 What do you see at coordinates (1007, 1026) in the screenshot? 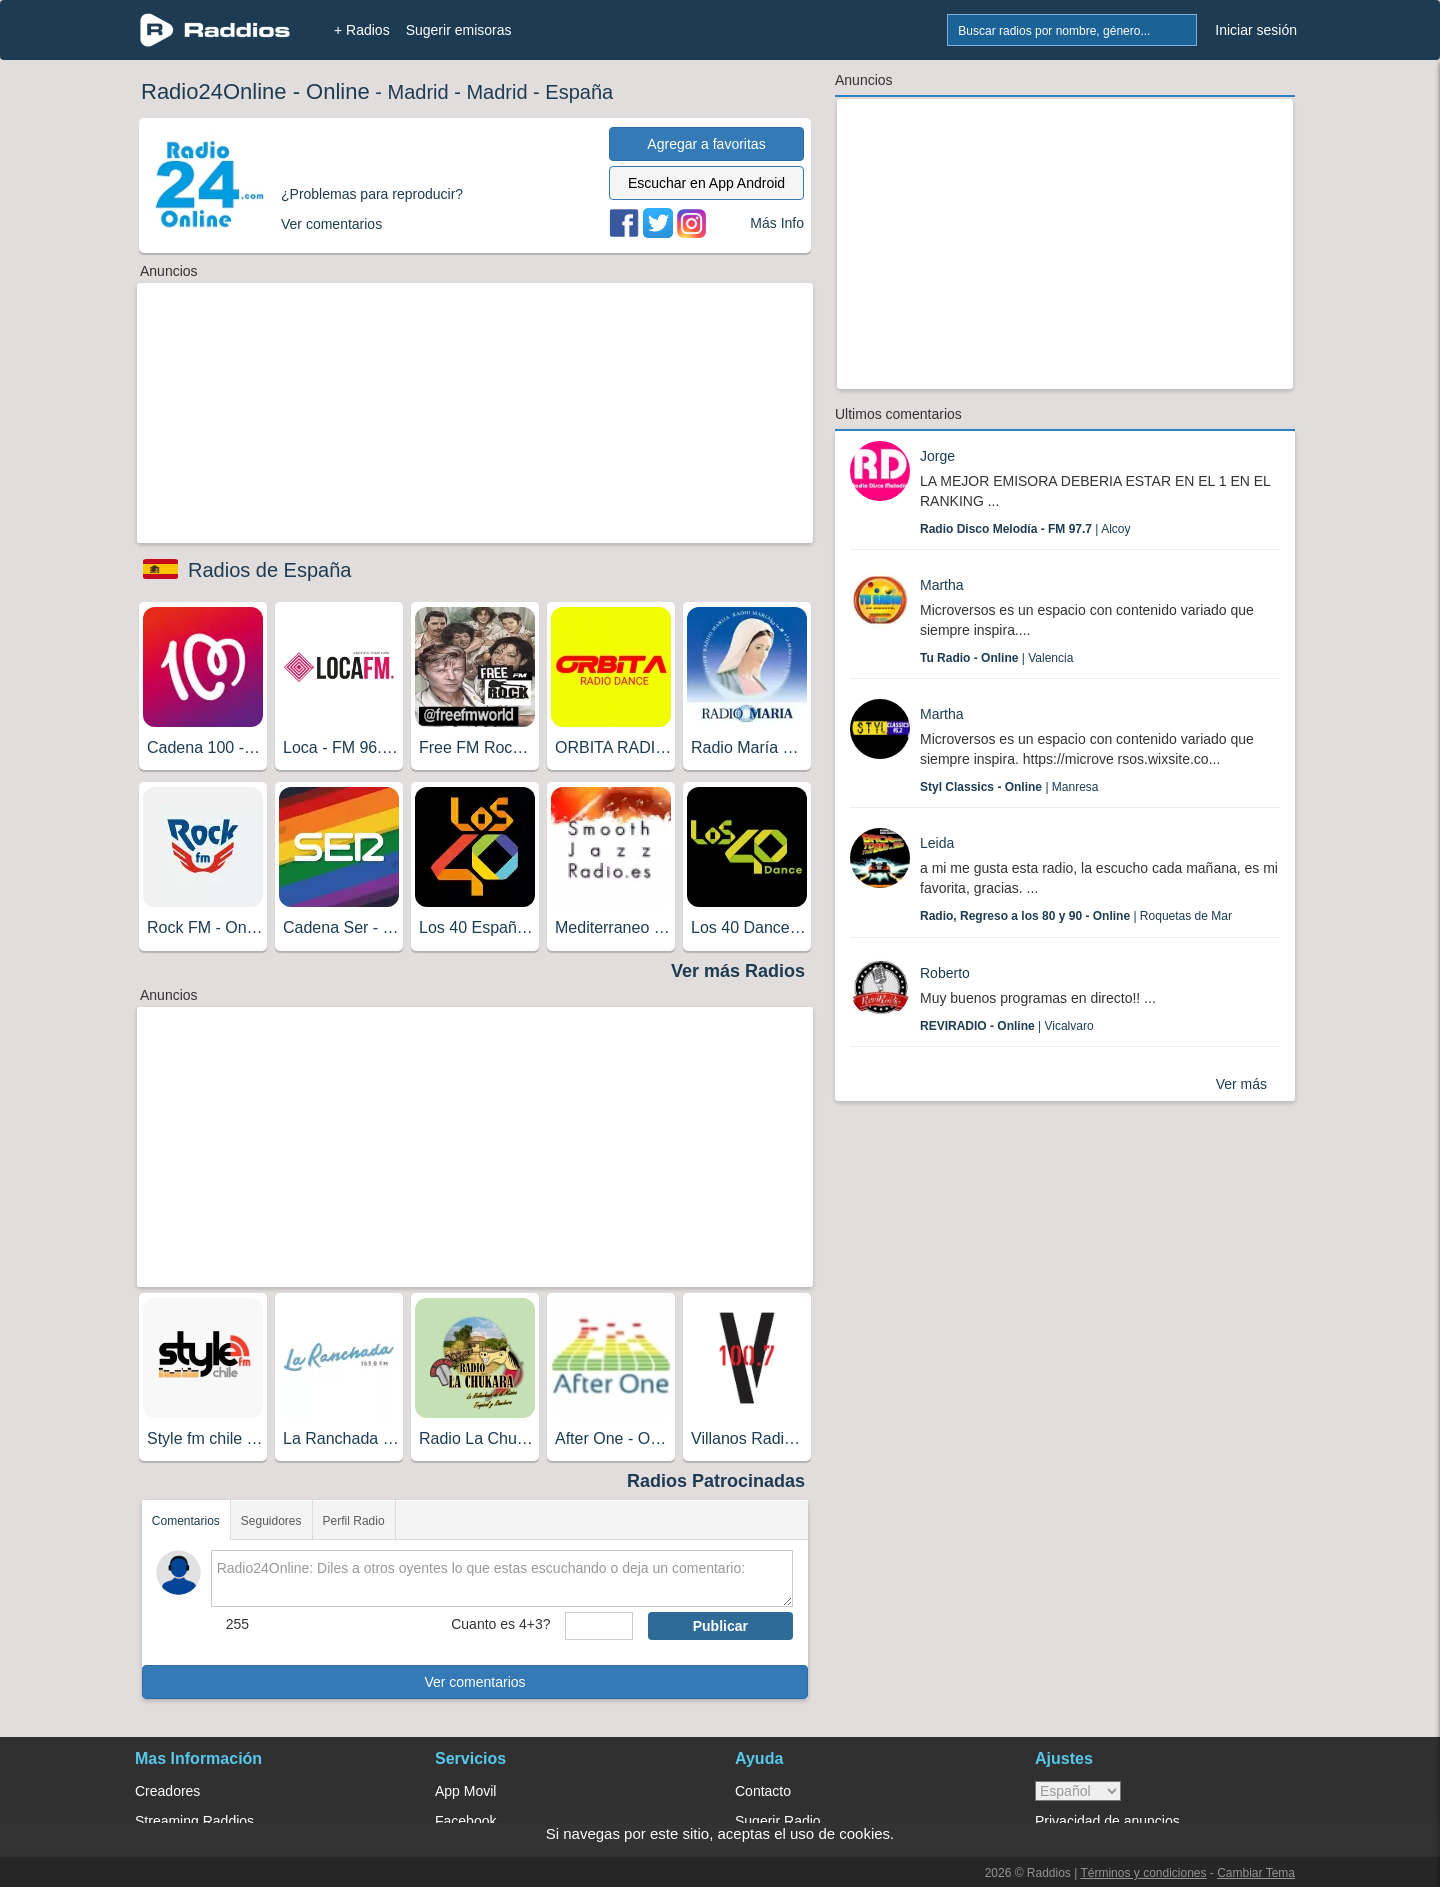
I see `| Vicalvaro` at bounding box center [1007, 1026].